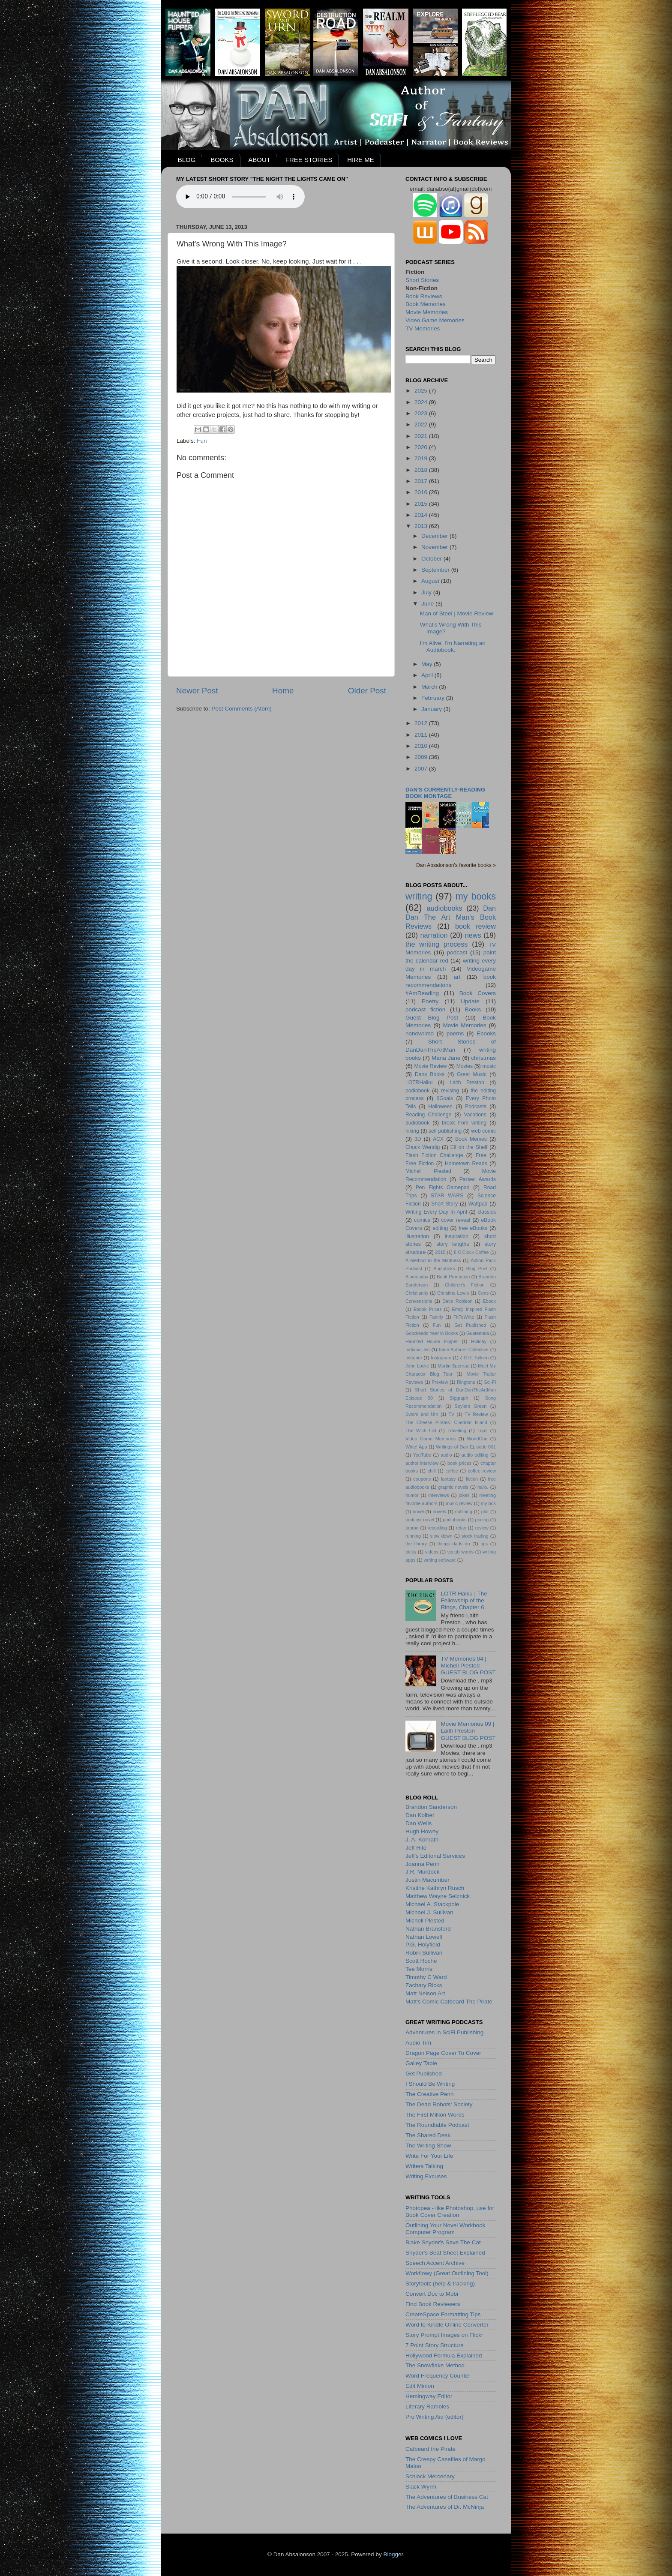 The width and height of the screenshot is (672, 2576). I want to click on podcast, so click(457, 952).